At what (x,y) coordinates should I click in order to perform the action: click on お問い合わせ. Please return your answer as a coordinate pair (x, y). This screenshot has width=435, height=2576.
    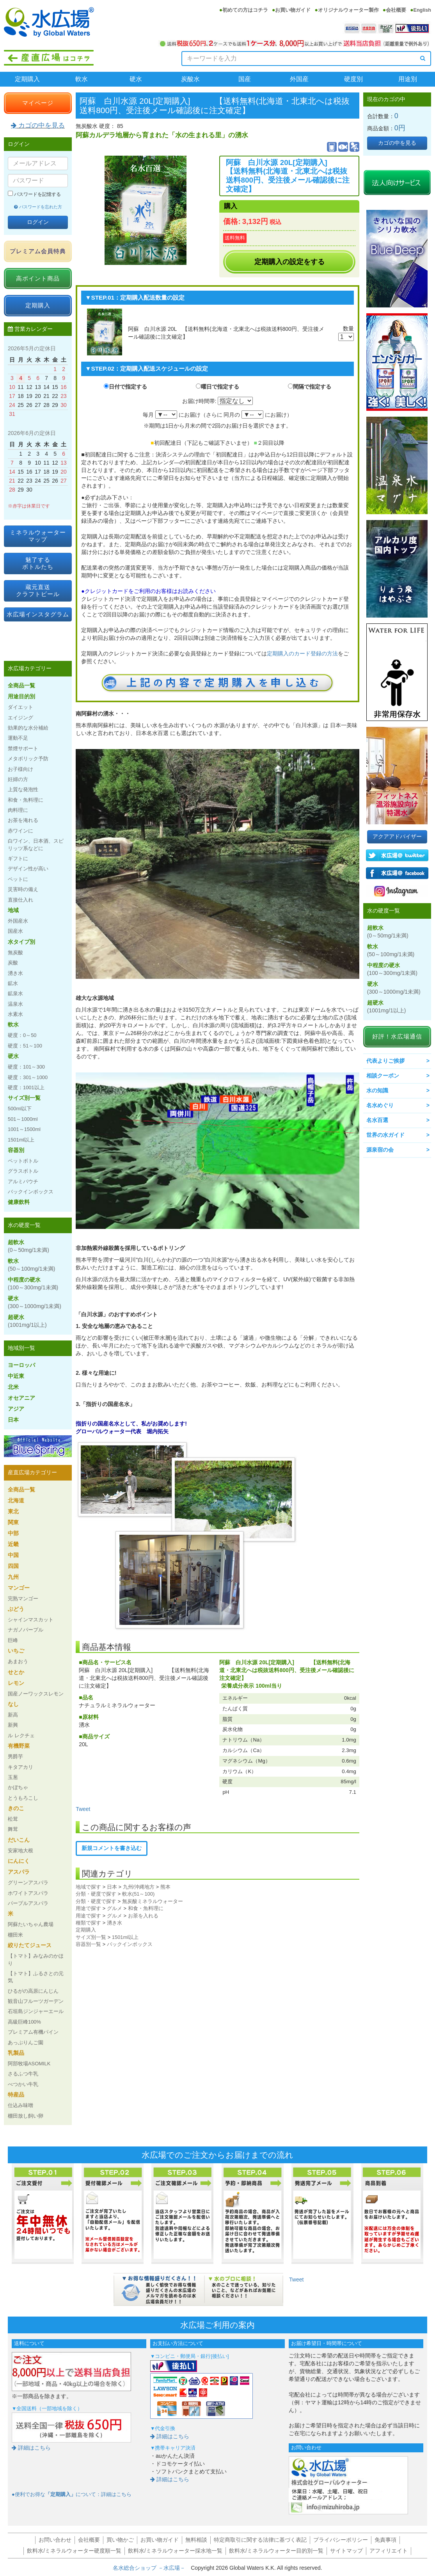
    Looking at the image, I should click on (55, 2540).